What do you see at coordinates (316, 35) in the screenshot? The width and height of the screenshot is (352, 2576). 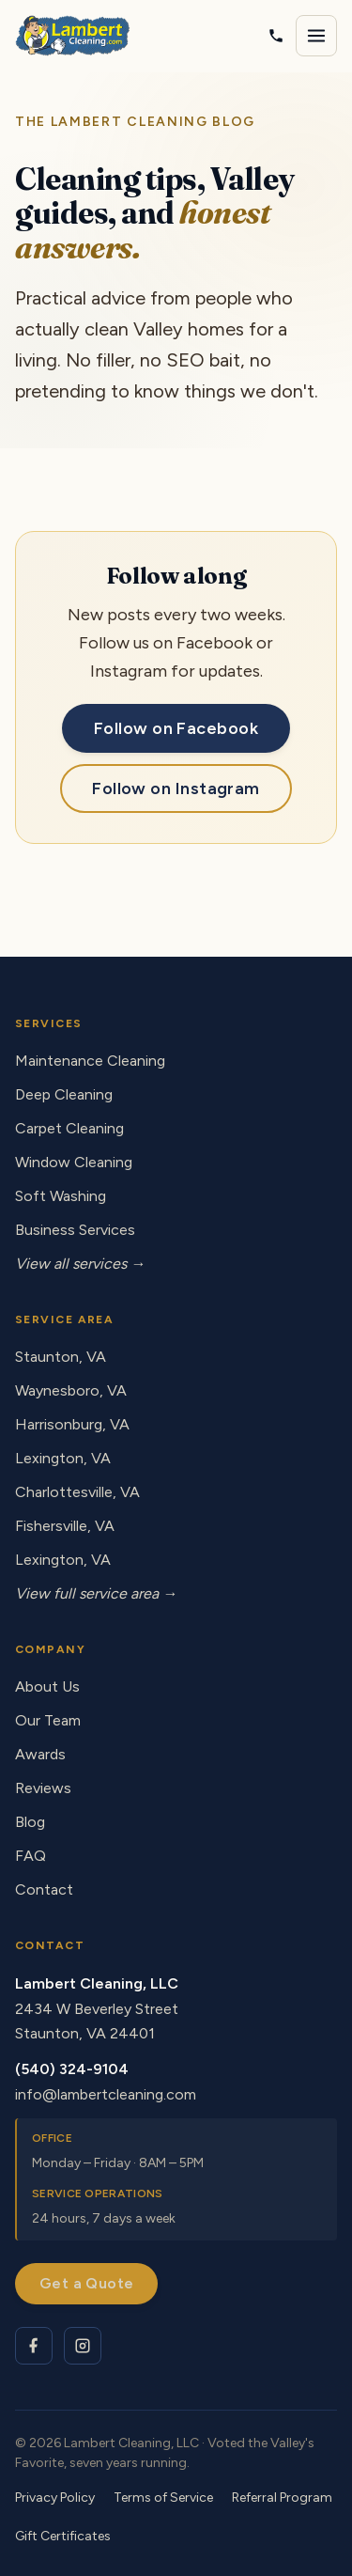 I see `[Open navigation menu]` at bounding box center [316, 35].